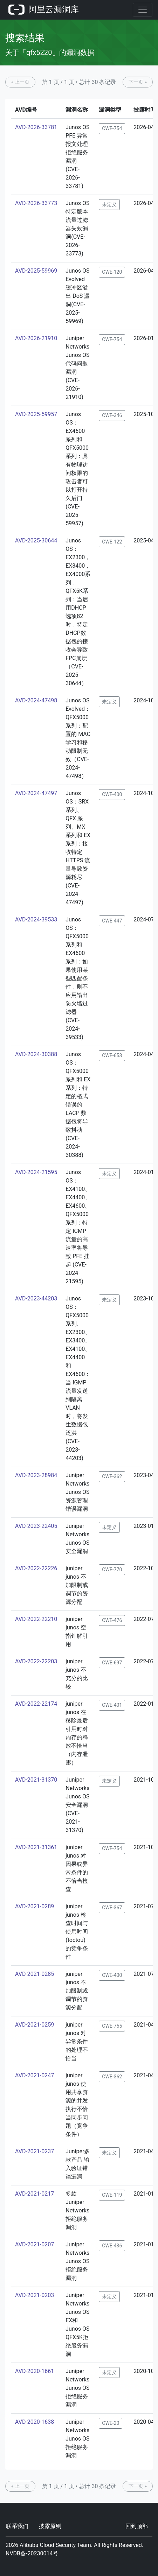  What do you see at coordinates (136, 2526) in the screenshot?
I see `回到顶部` at bounding box center [136, 2526].